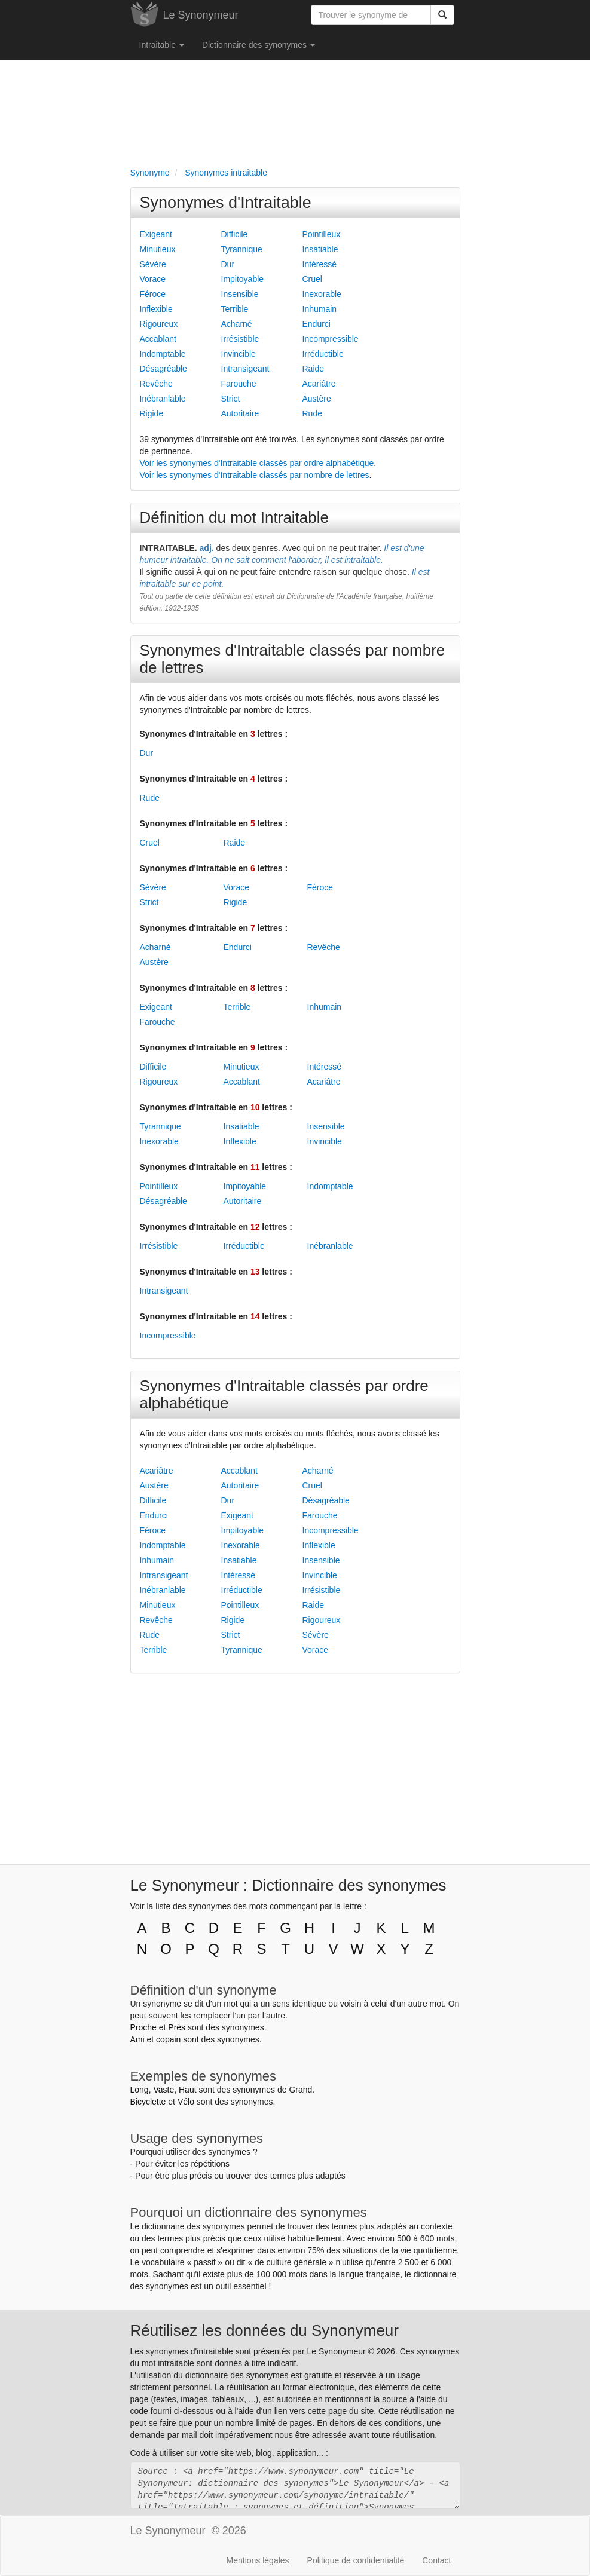 The image size is (590, 2576). I want to click on Inflexible, so click(156, 309).